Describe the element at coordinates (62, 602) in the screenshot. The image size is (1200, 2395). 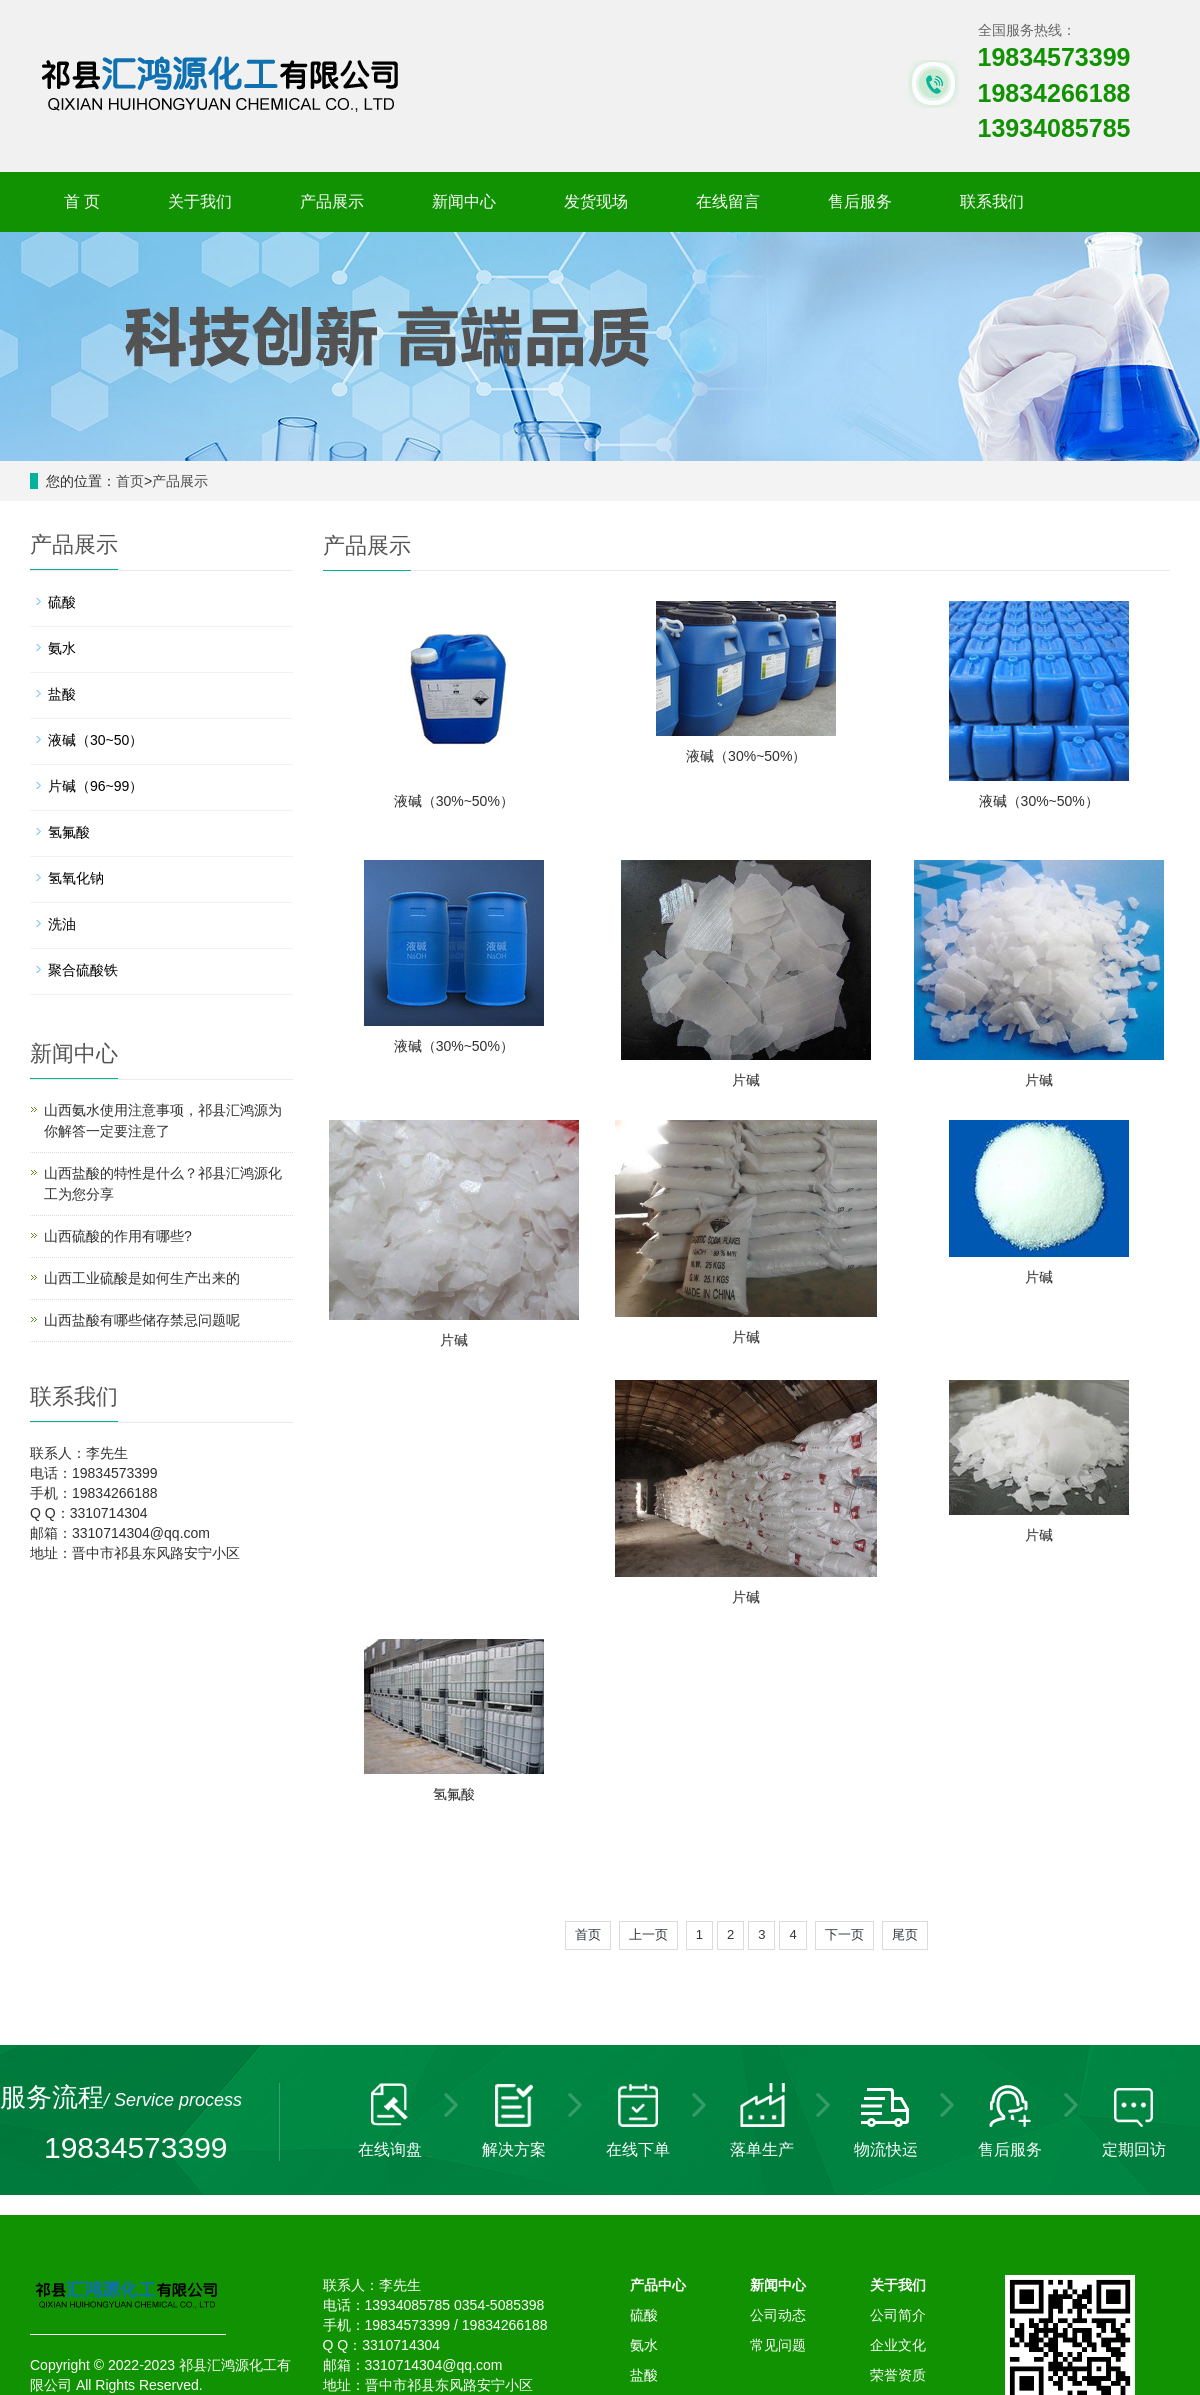
I see `硫酸` at that location.